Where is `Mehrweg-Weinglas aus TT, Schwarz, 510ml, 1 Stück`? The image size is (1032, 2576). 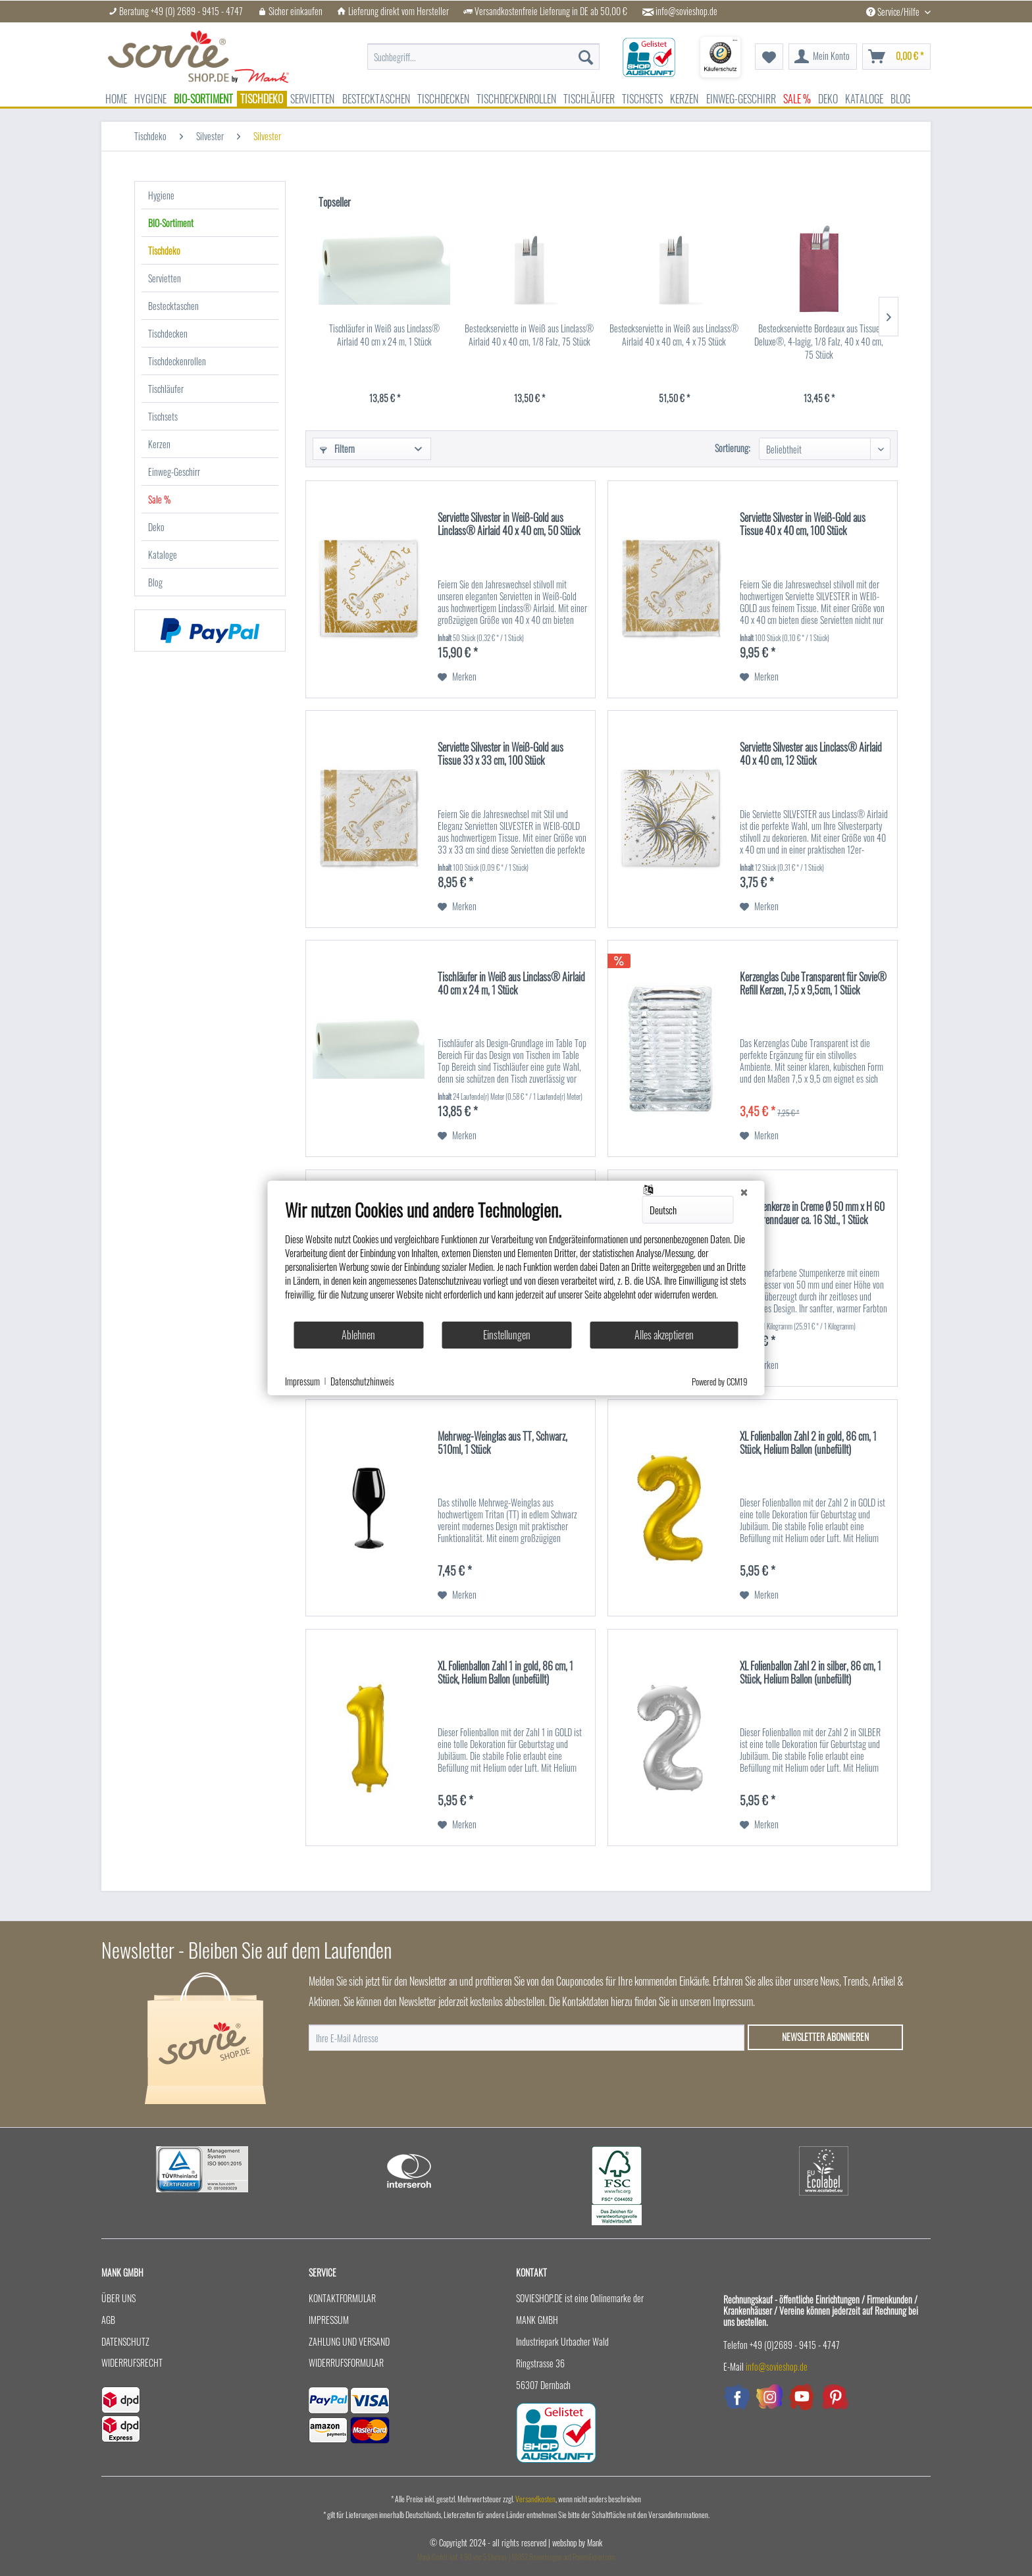 Mehrweg-Weinglas aus TT, Schwarz, 510ml, 1 Stück is located at coordinates (502, 1443).